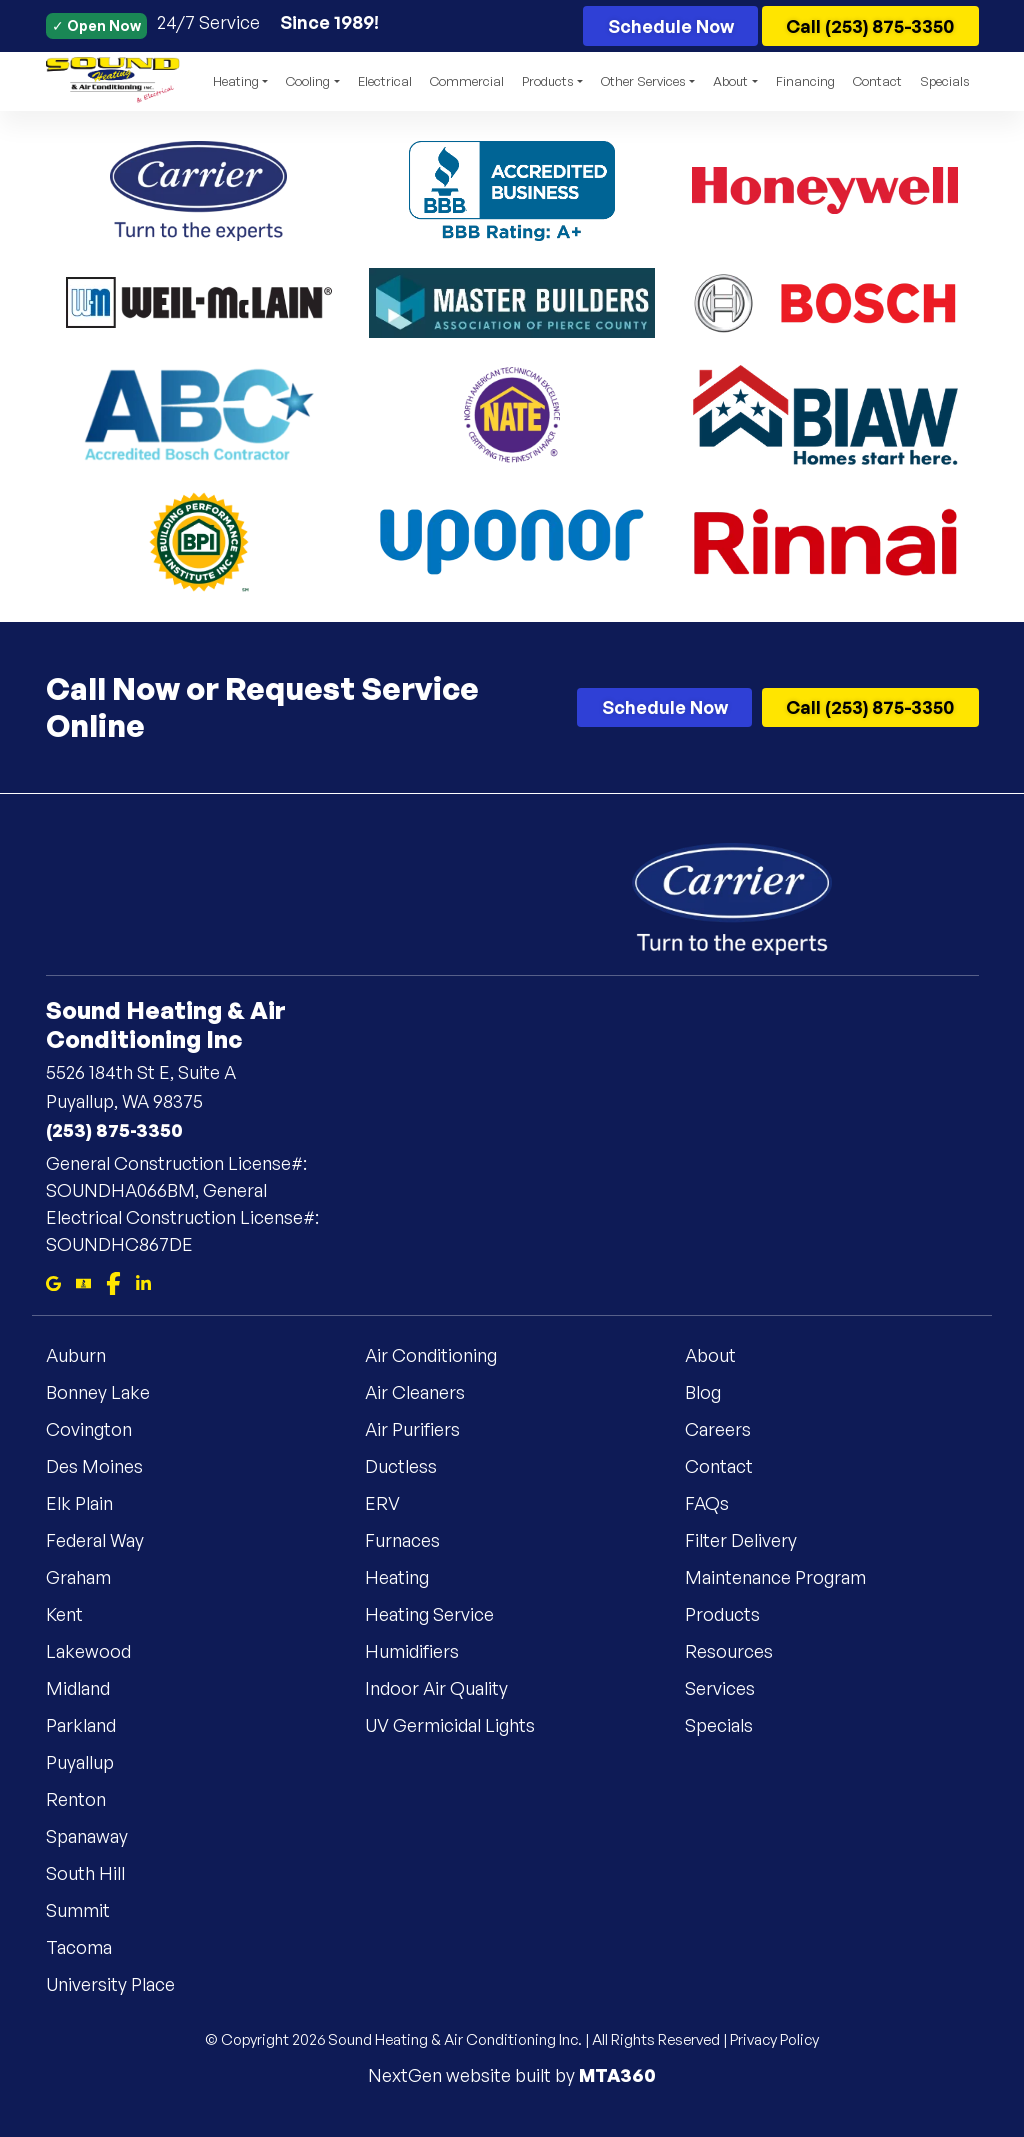 The image size is (1024, 2137). What do you see at coordinates (441, 1613) in the screenshot?
I see `Heating Service` at bounding box center [441, 1613].